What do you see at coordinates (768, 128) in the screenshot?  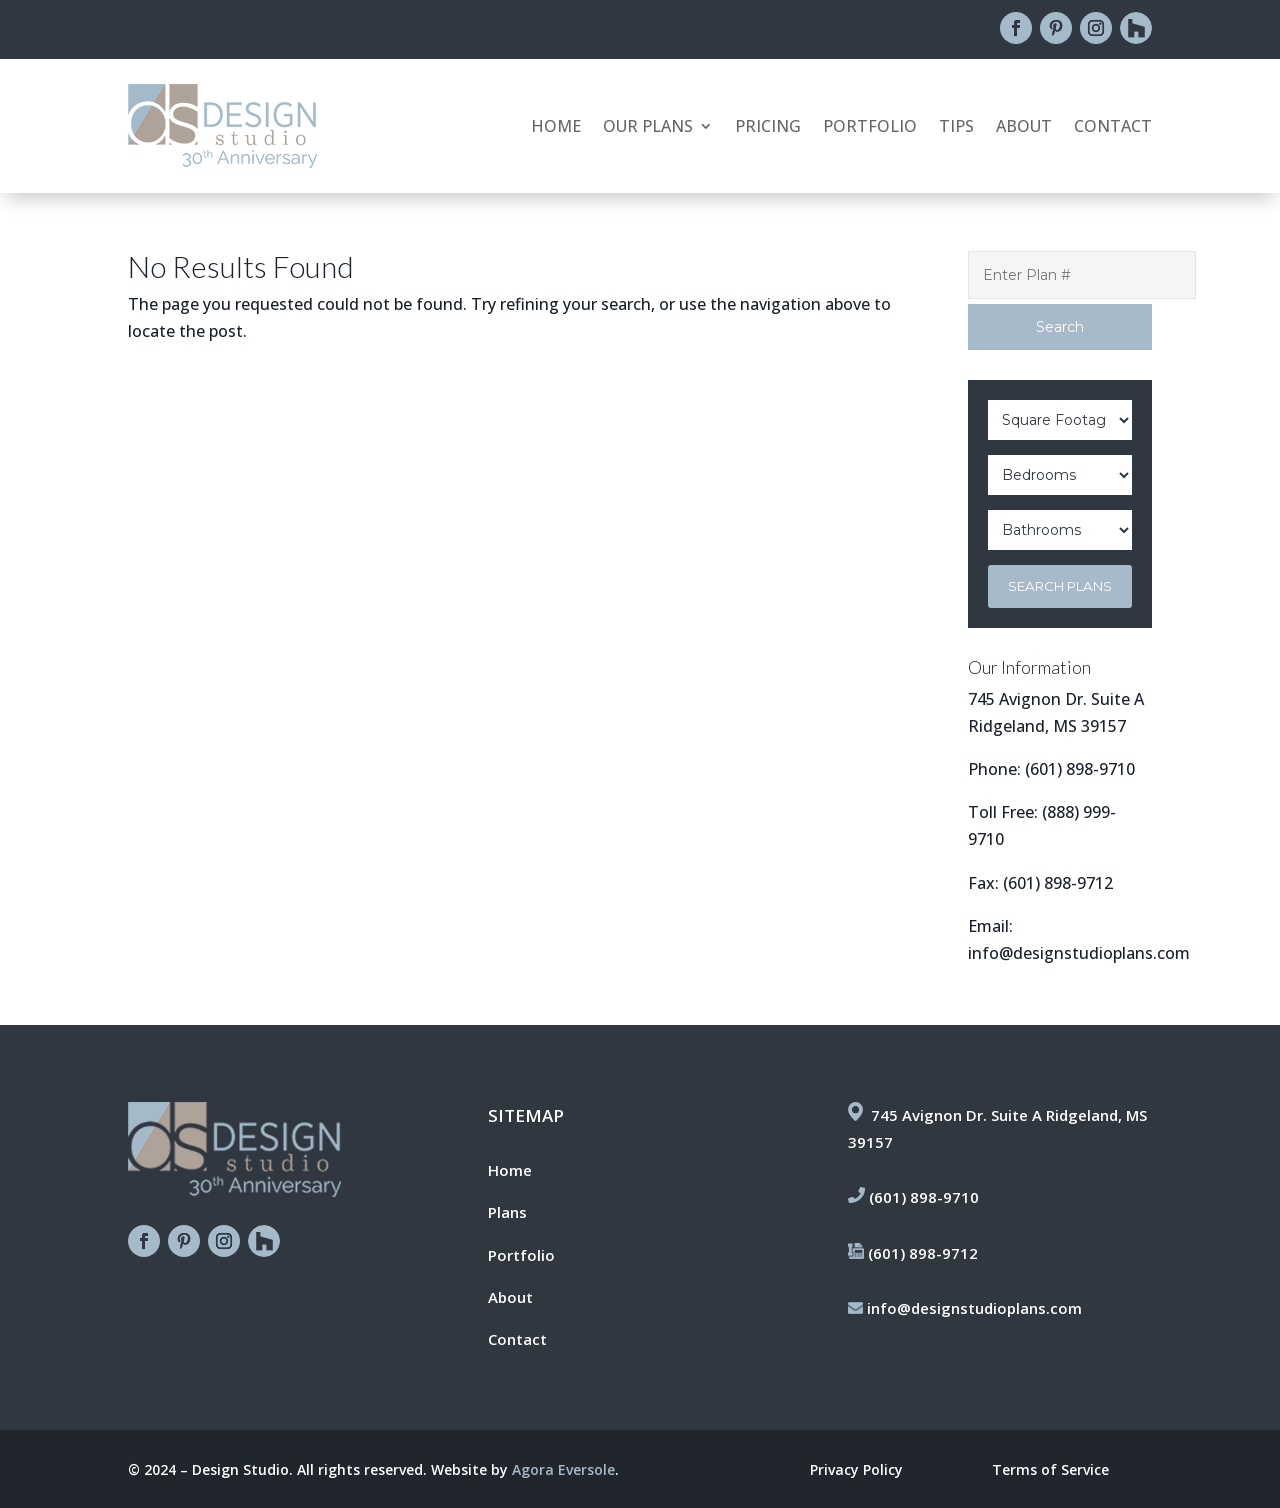 I see `Pricing` at bounding box center [768, 128].